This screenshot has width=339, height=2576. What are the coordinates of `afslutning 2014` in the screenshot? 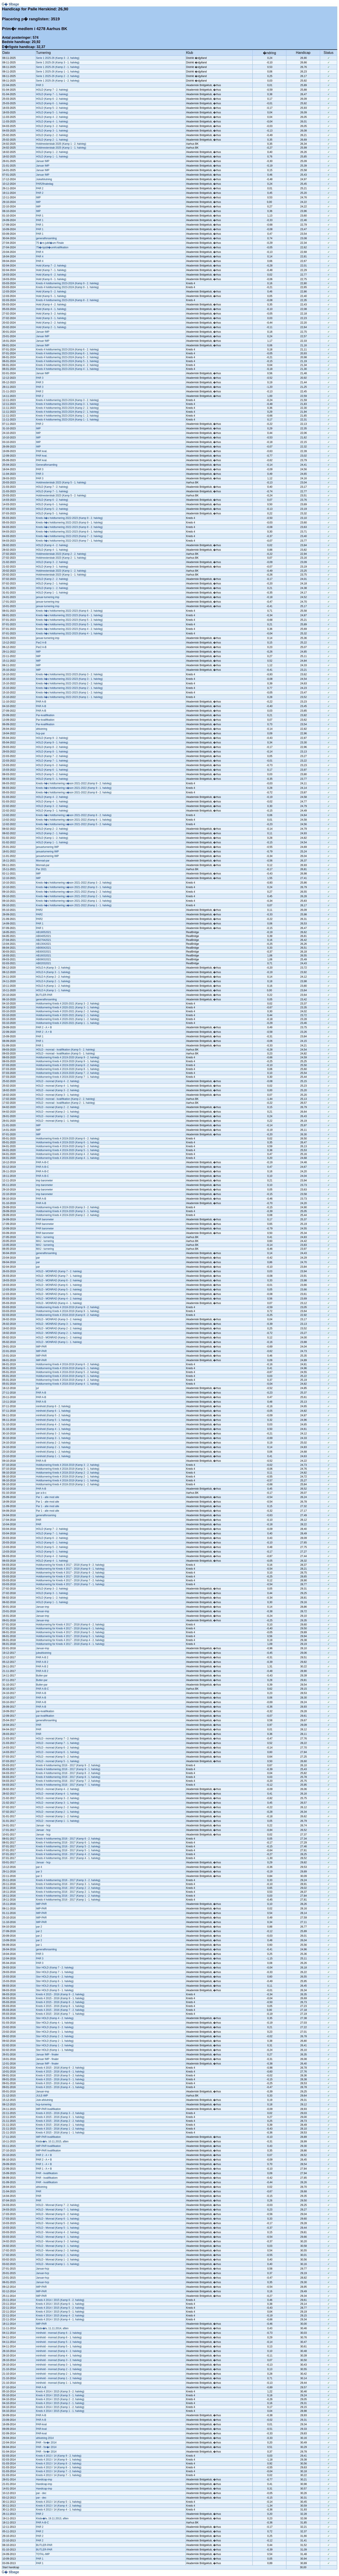 It's located at (45, 2438).